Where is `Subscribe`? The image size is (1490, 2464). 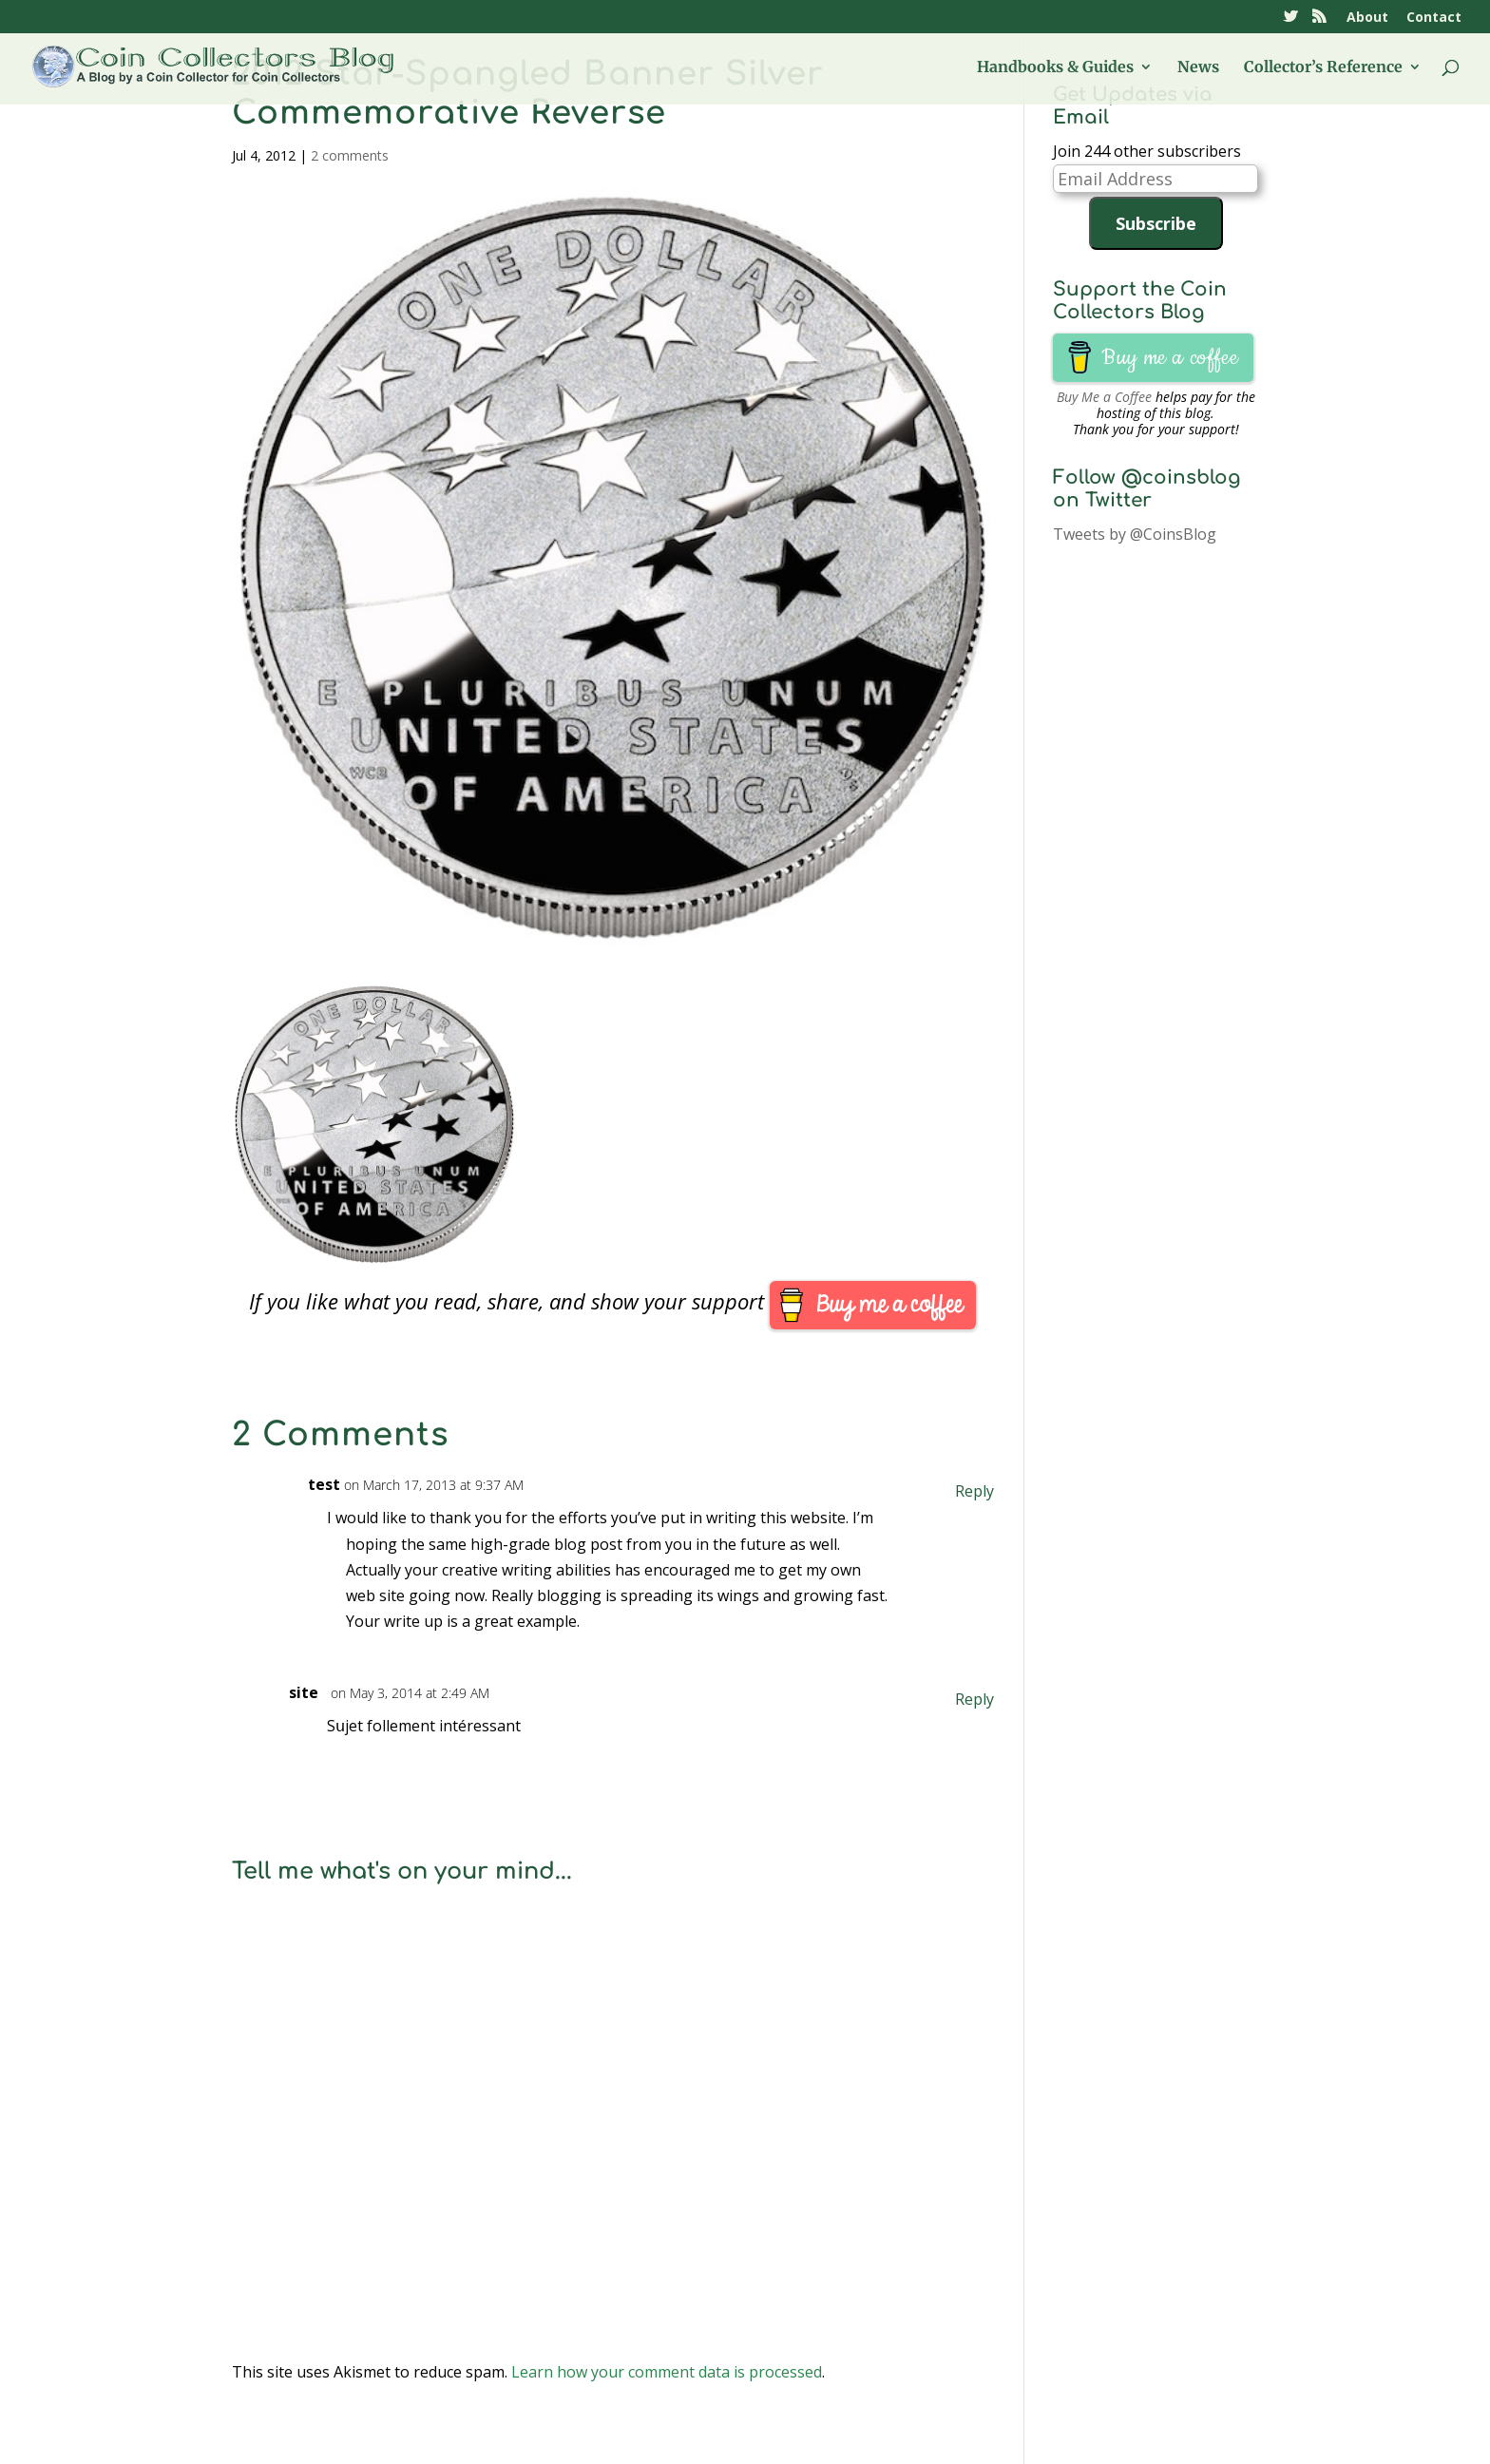 Subscribe is located at coordinates (1156, 223).